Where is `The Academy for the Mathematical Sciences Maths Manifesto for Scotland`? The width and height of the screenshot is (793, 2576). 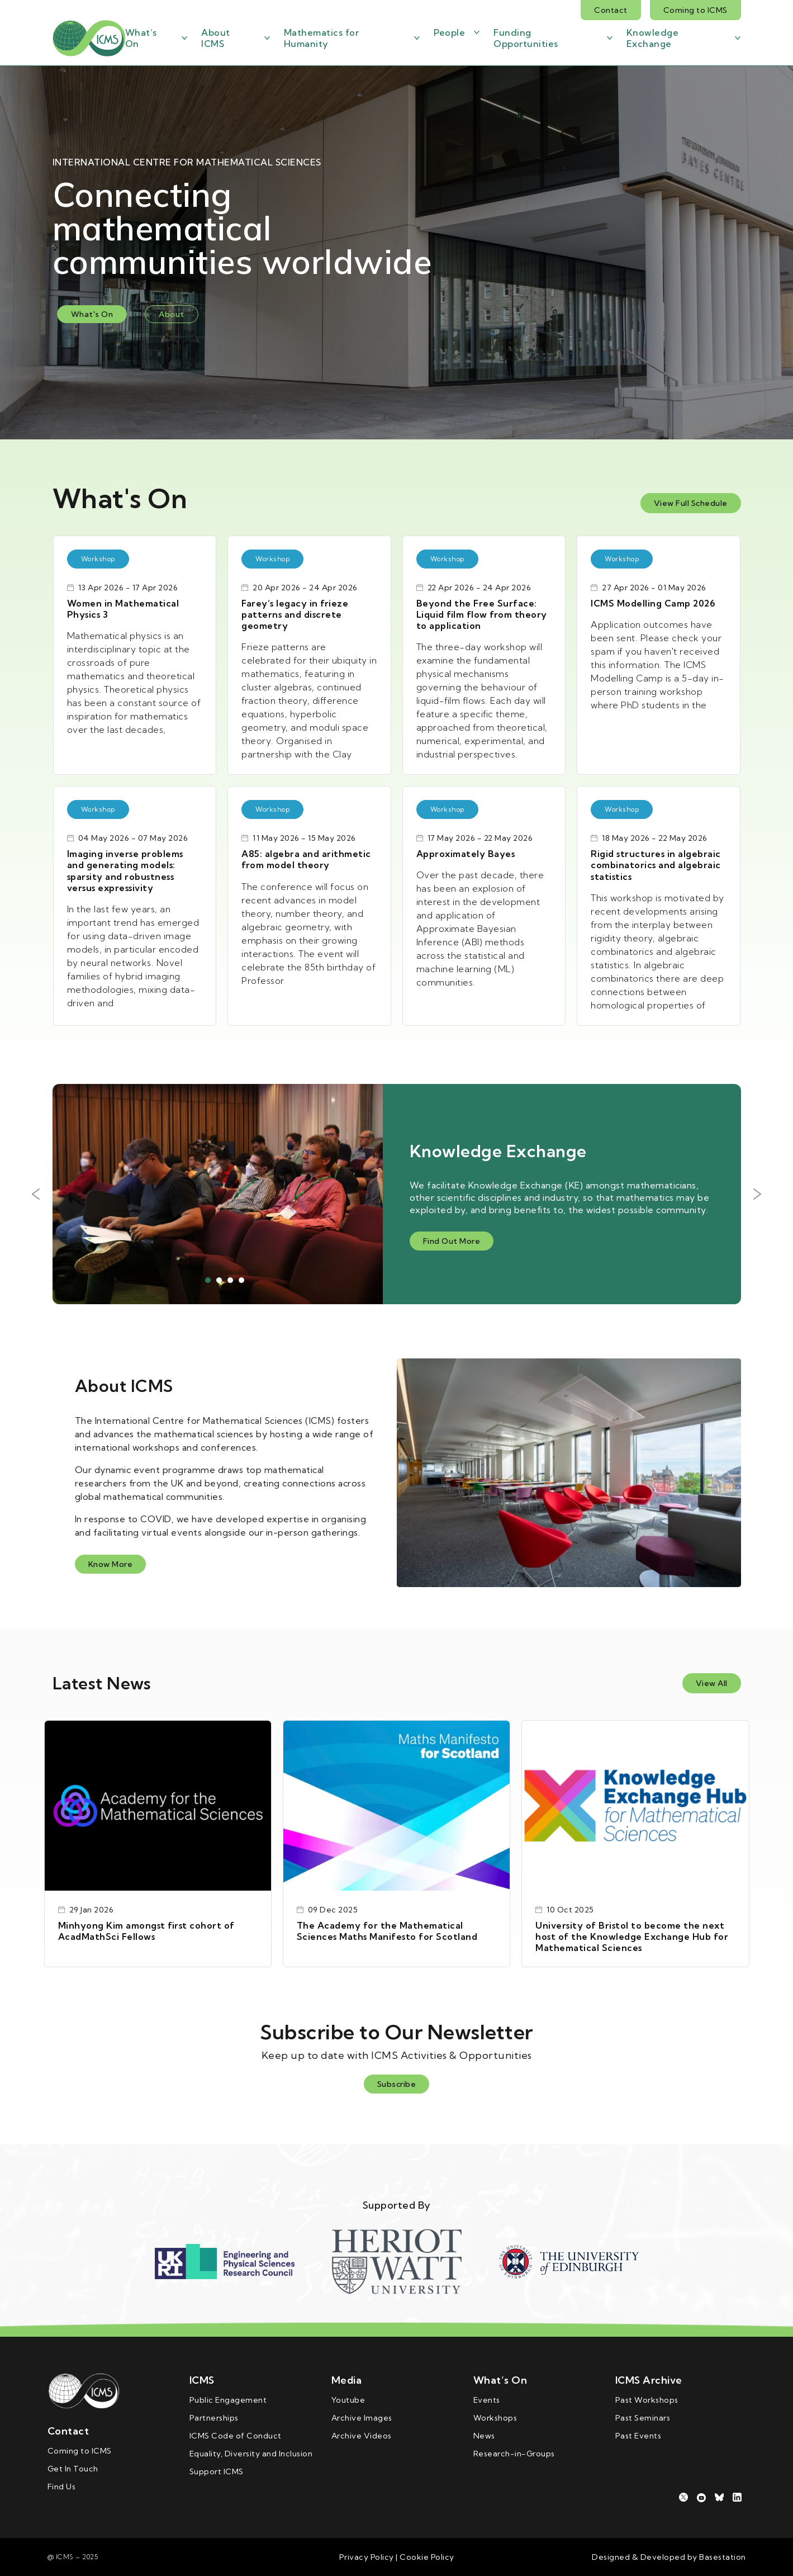
The Academy for the Mathematical Sciences Maths Manifesto for Scotland is located at coordinates (387, 1931).